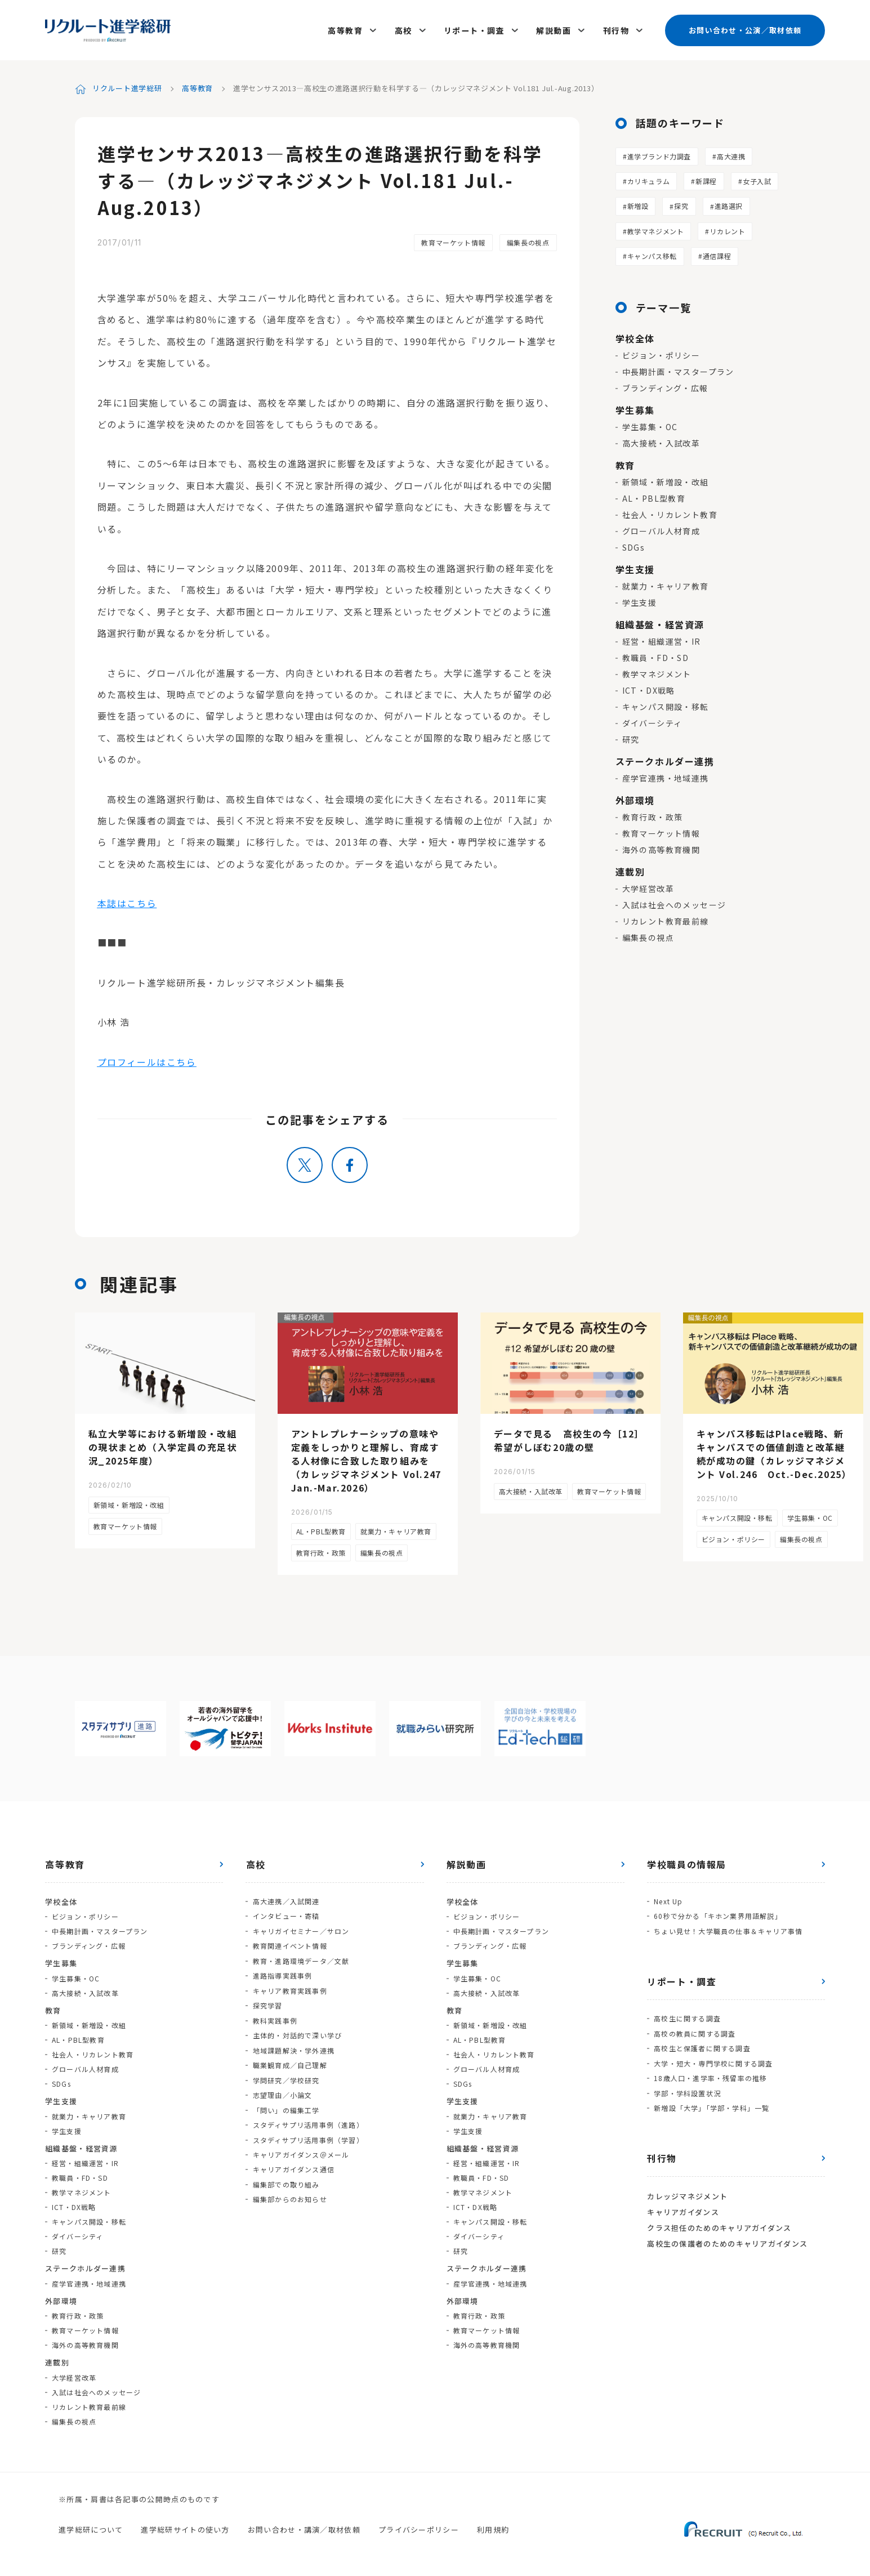 Image resolution: width=870 pixels, height=2576 pixels. Describe the element at coordinates (687, 2191) in the screenshot. I see `カレッジマネジメント` at that location.